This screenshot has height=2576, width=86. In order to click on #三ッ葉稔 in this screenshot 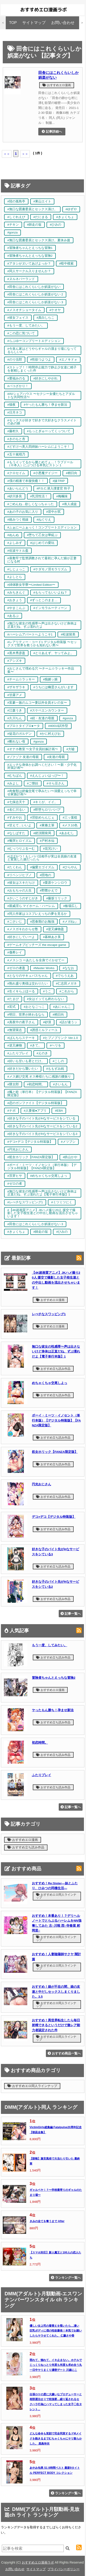, I will do `click(70, 817)`.